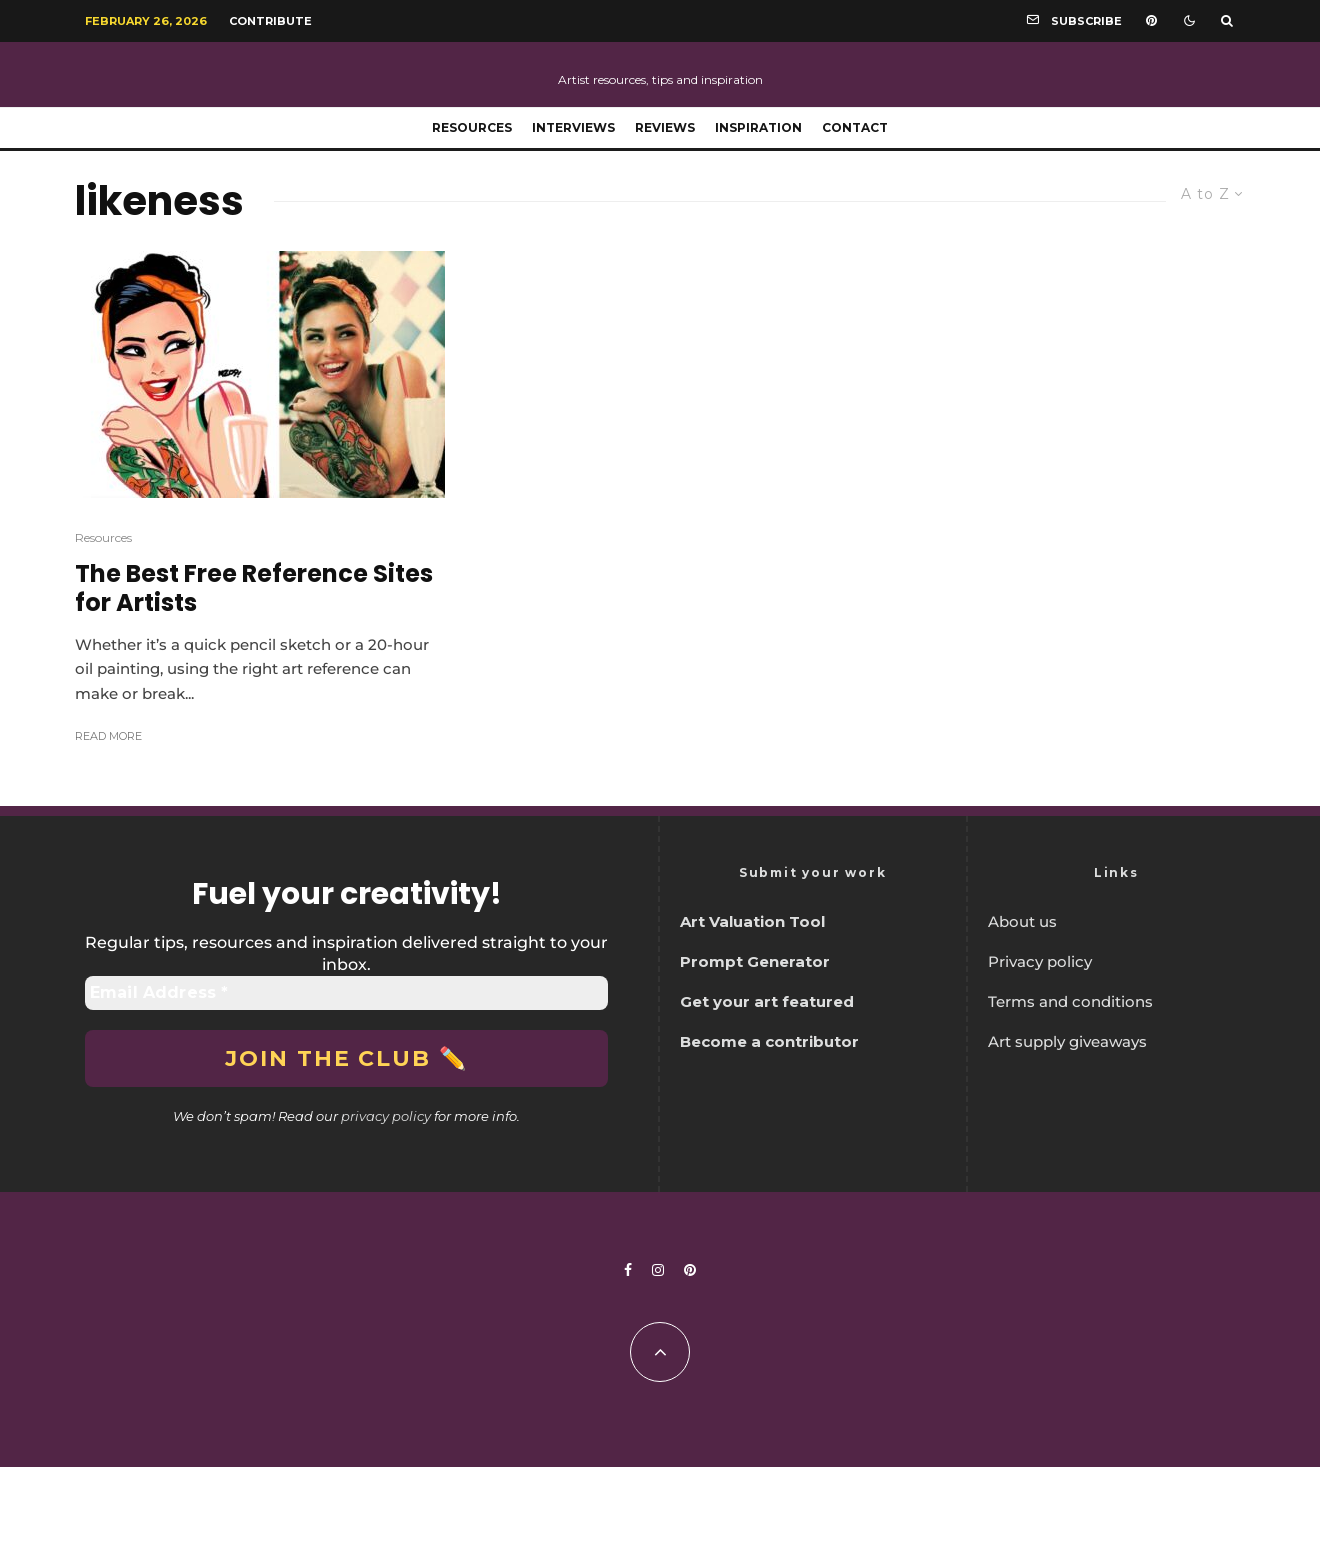  Describe the element at coordinates (346, 993) in the screenshot. I see `[Email Address *]` at that location.